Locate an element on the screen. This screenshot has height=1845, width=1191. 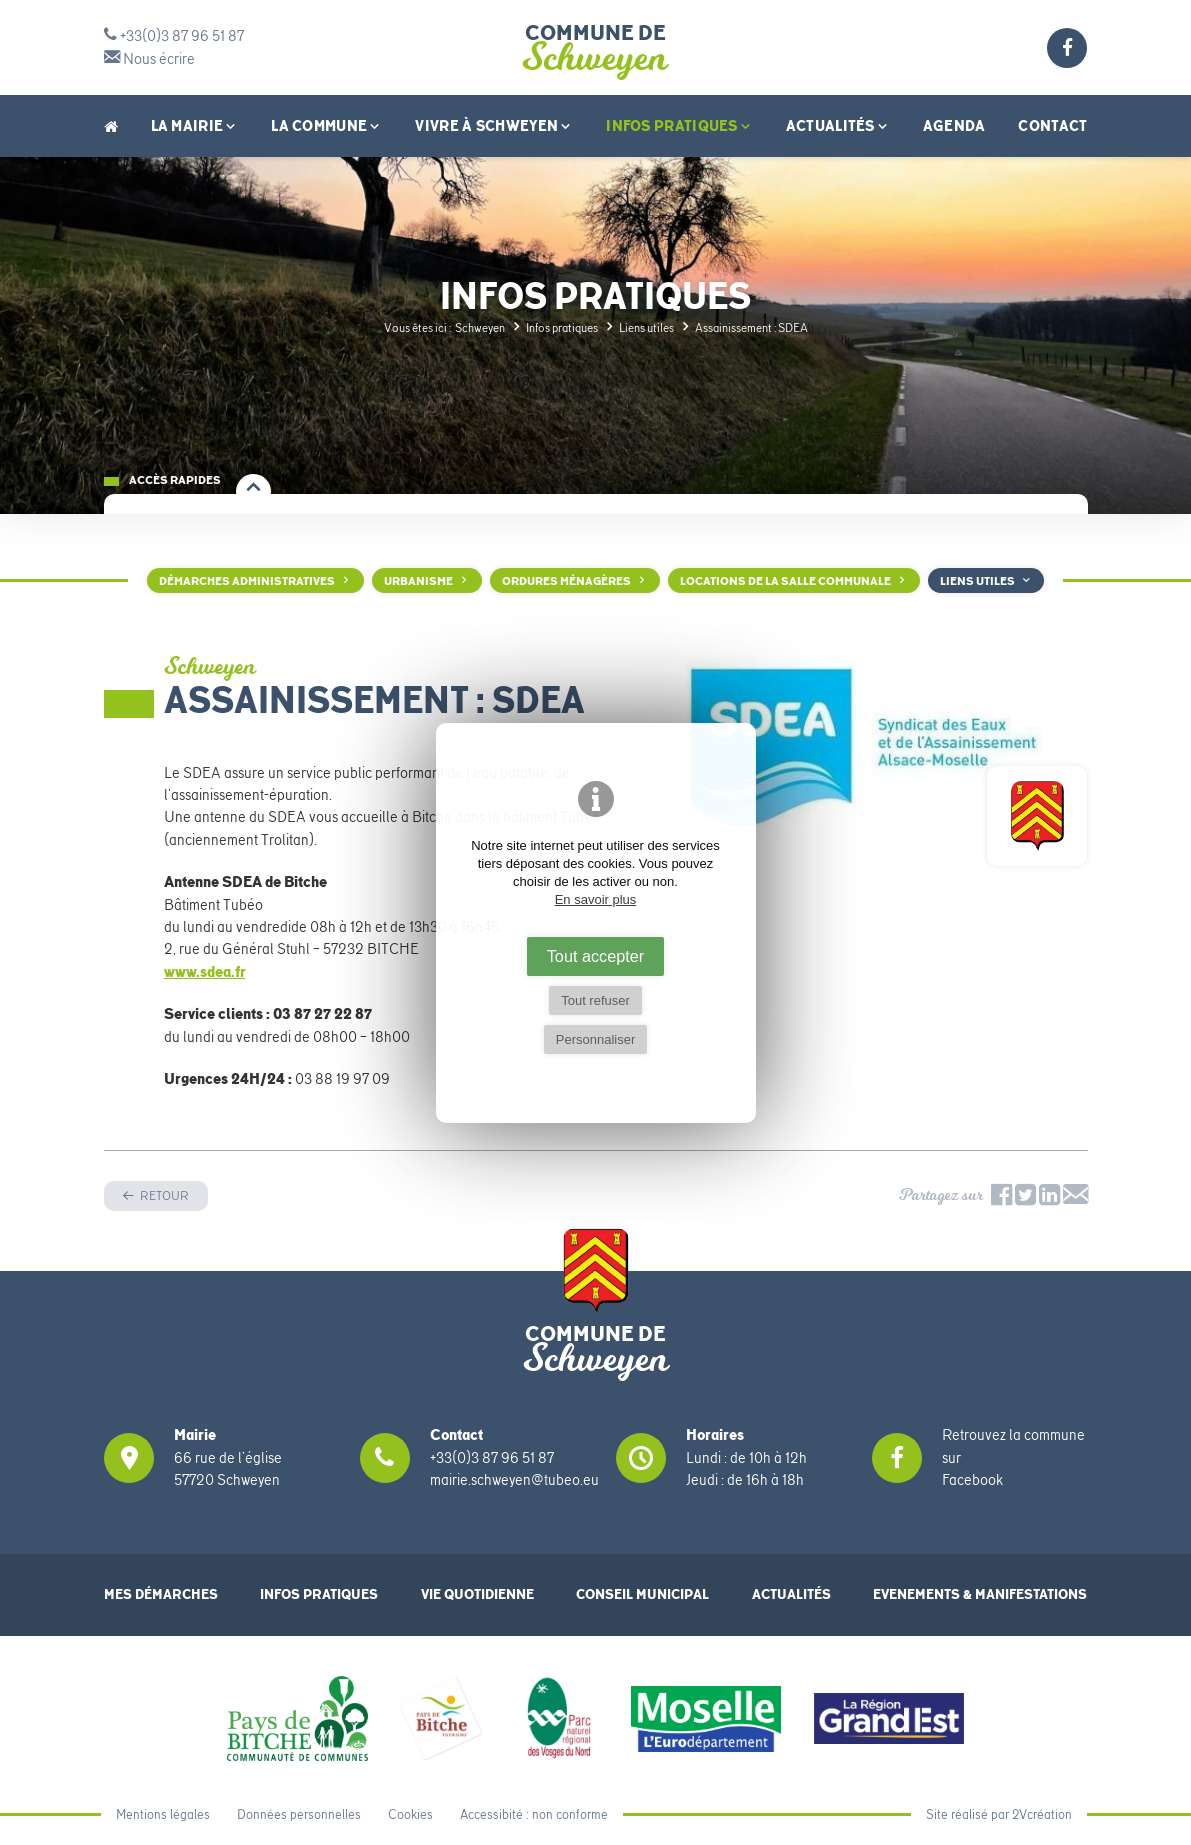
Locations de la salle communale is located at coordinates (785, 581).